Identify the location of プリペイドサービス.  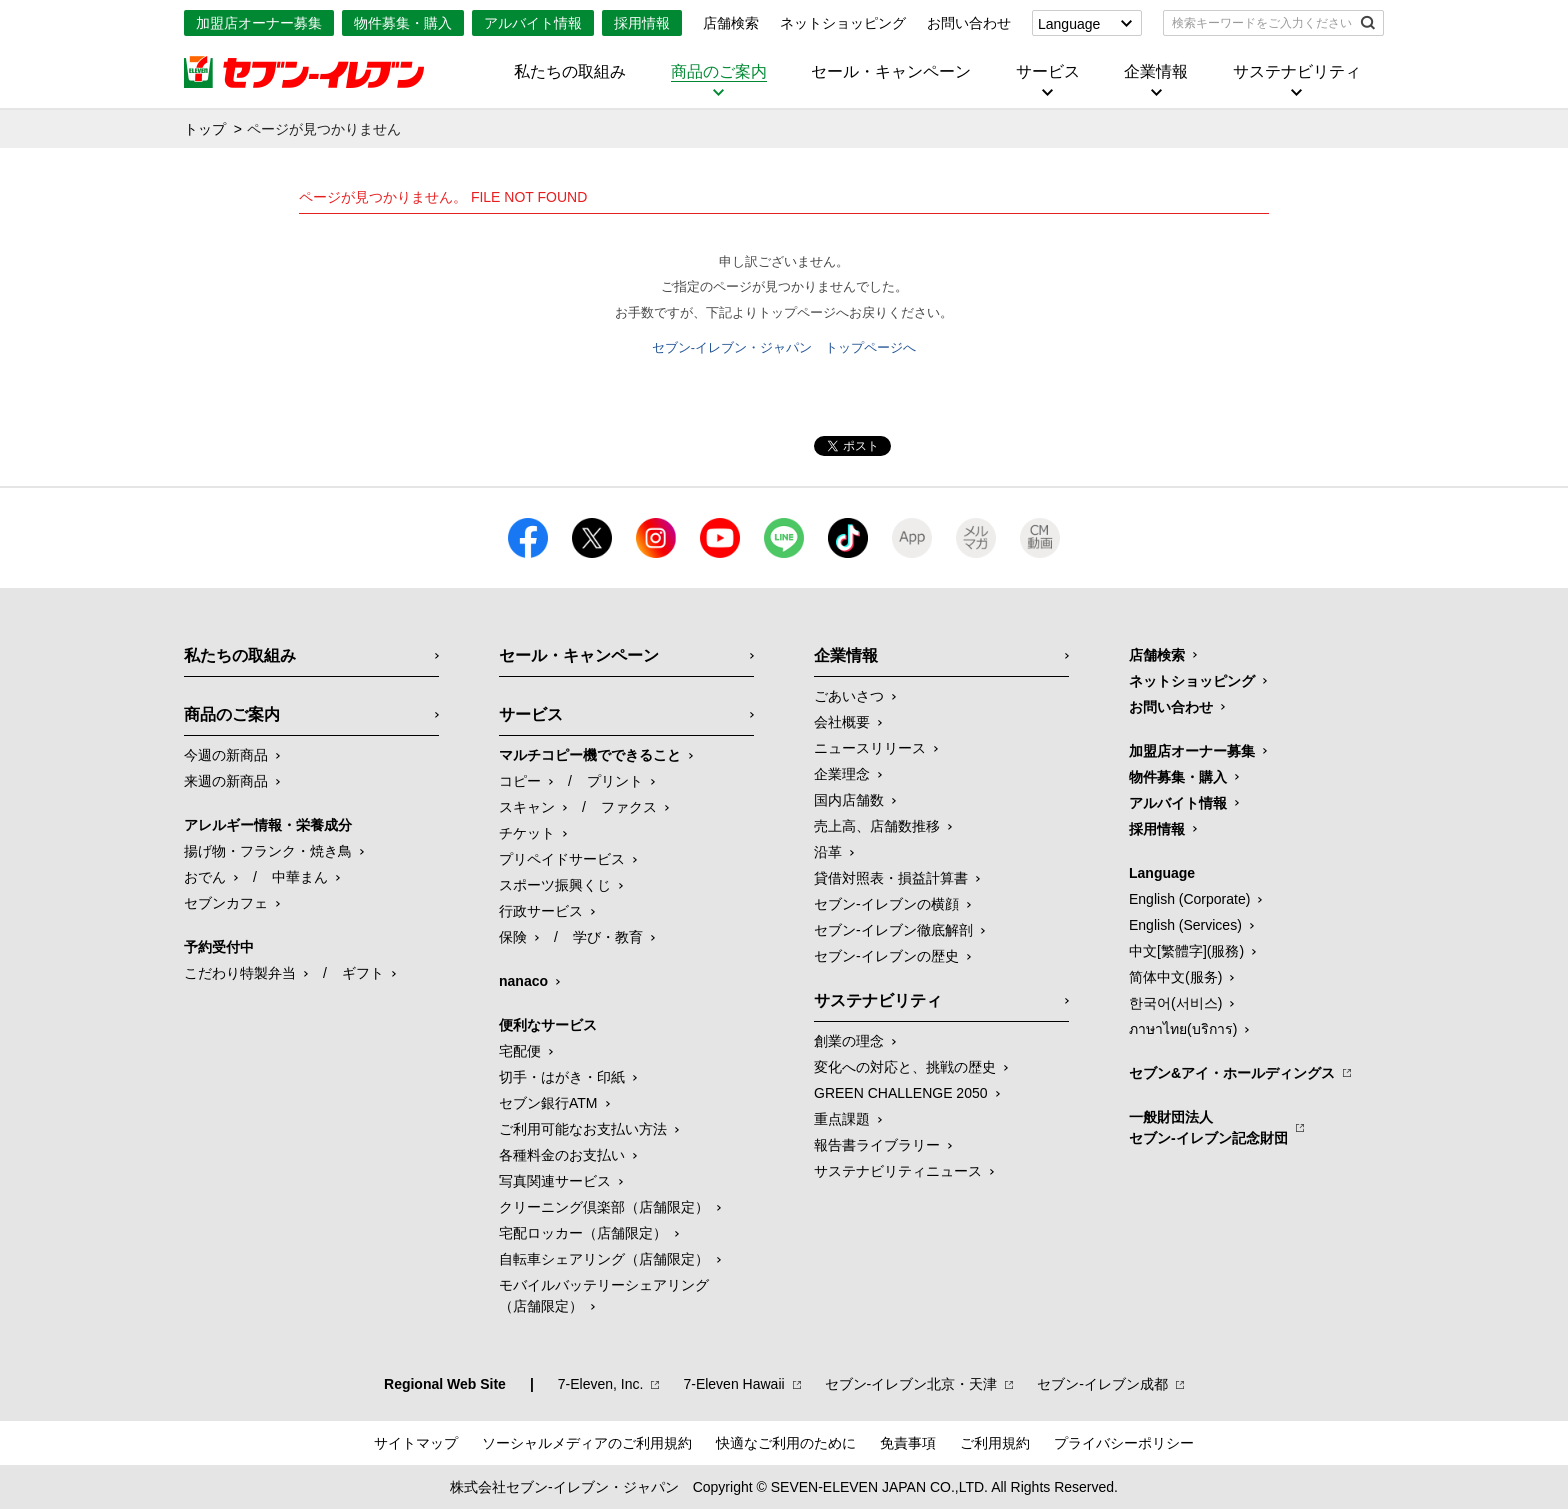
(562, 859).